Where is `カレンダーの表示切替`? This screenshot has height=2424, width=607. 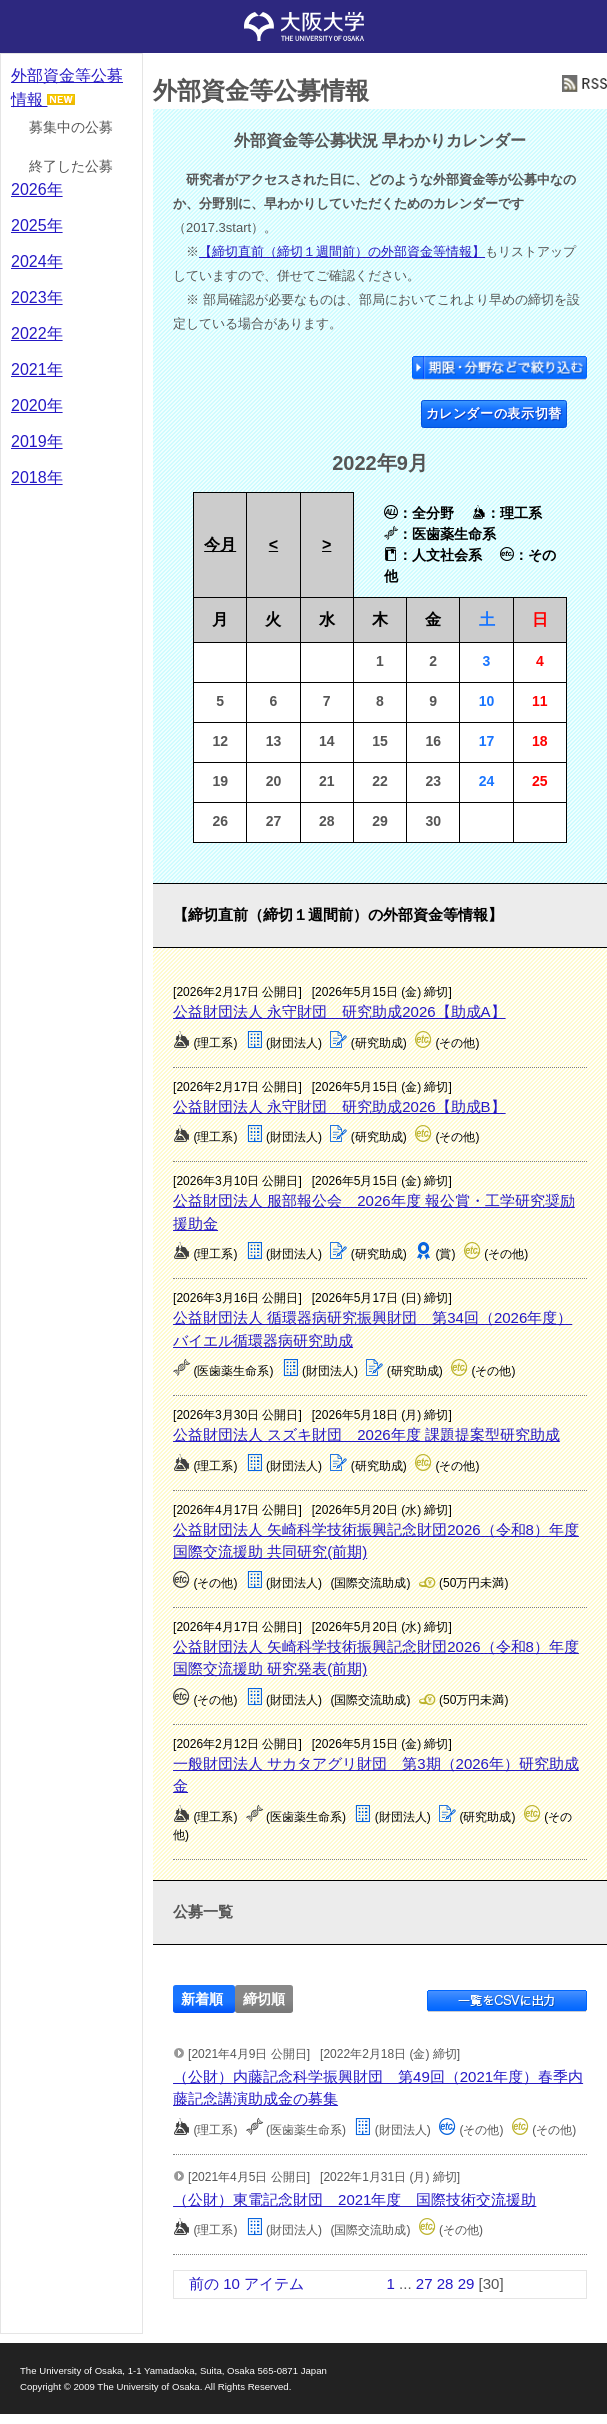
カレンダーの表示切替 is located at coordinates (494, 413).